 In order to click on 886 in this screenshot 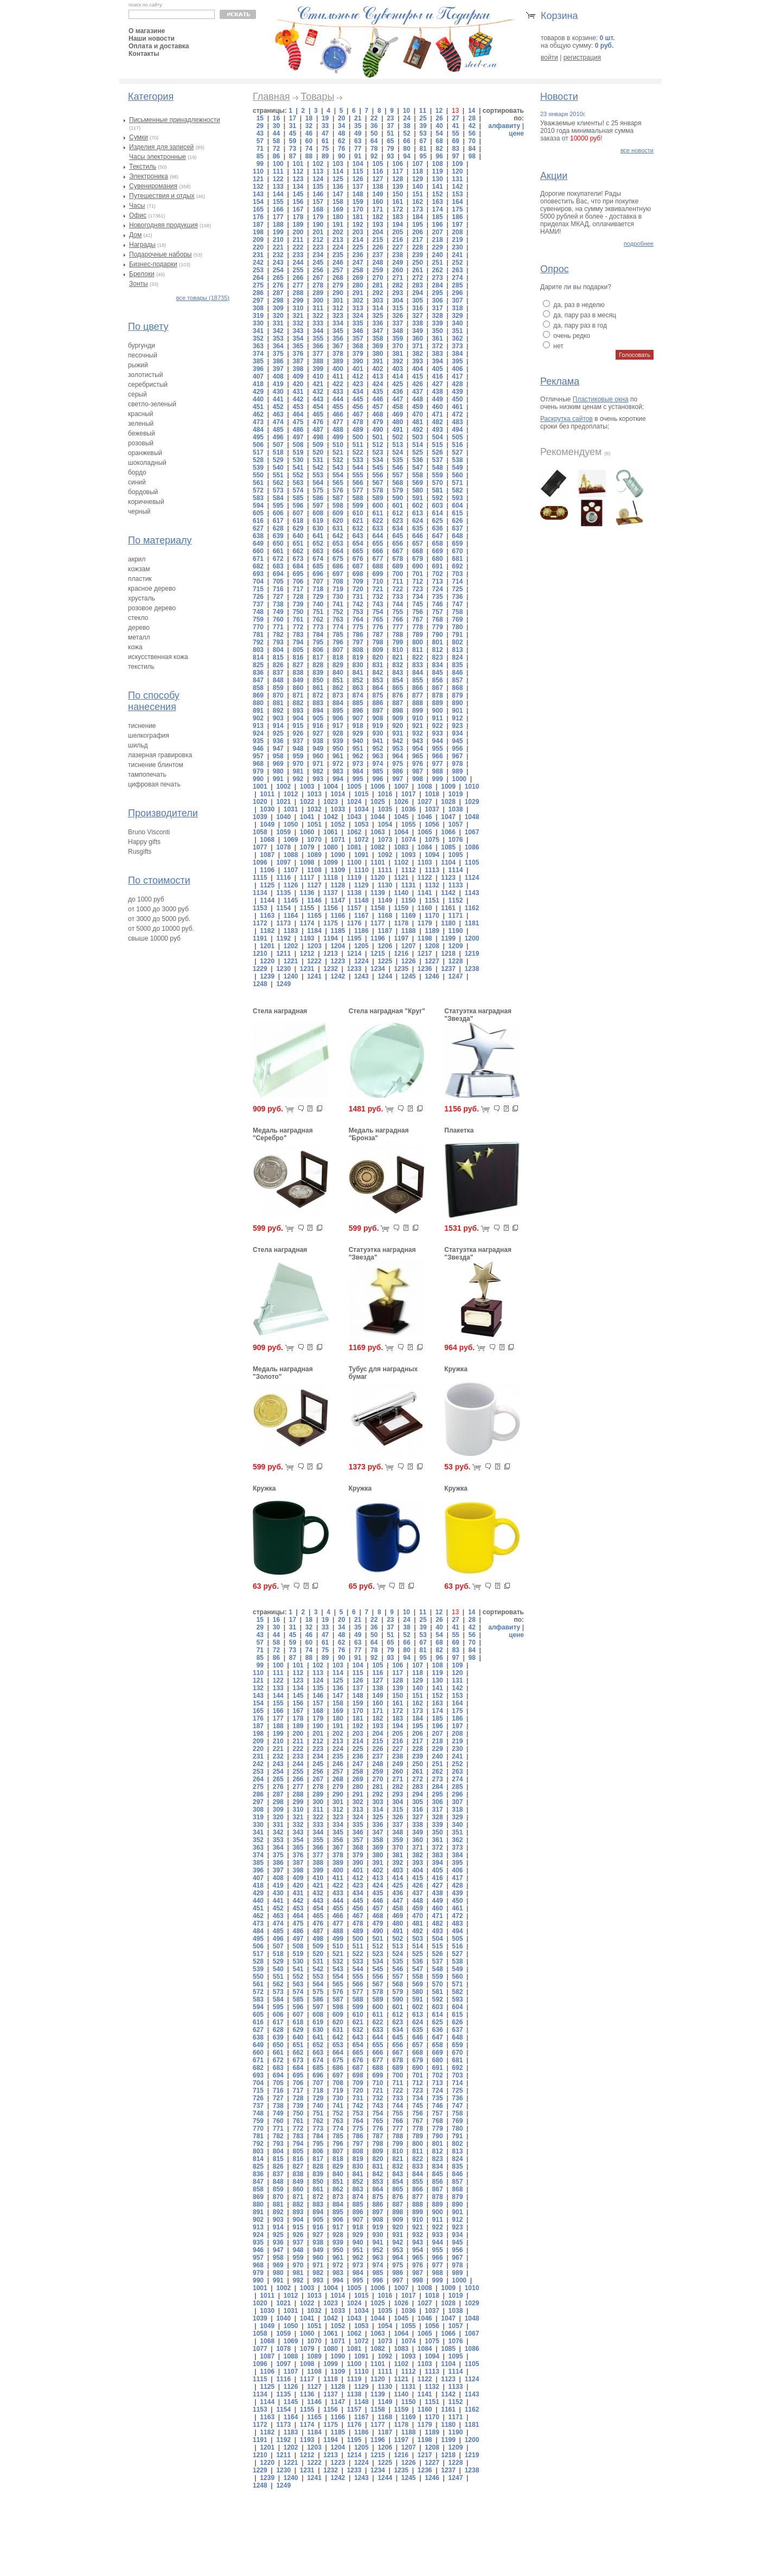, I will do `click(377, 703)`.